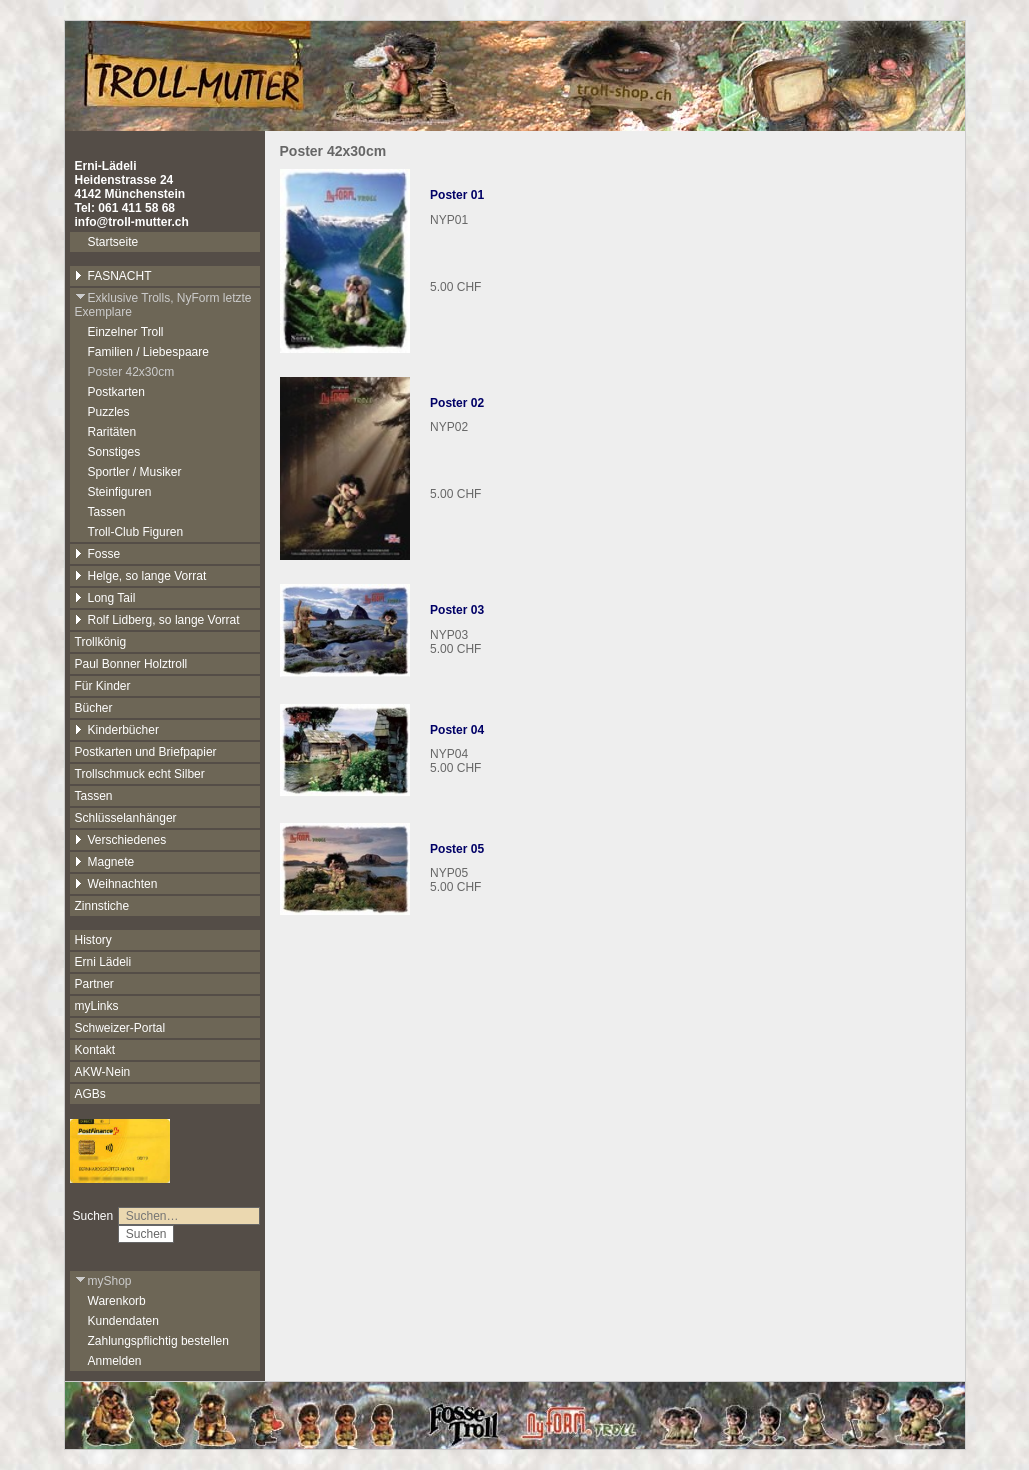 This screenshot has width=1029, height=1470. What do you see at coordinates (93, 940) in the screenshot?
I see `History` at bounding box center [93, 940].